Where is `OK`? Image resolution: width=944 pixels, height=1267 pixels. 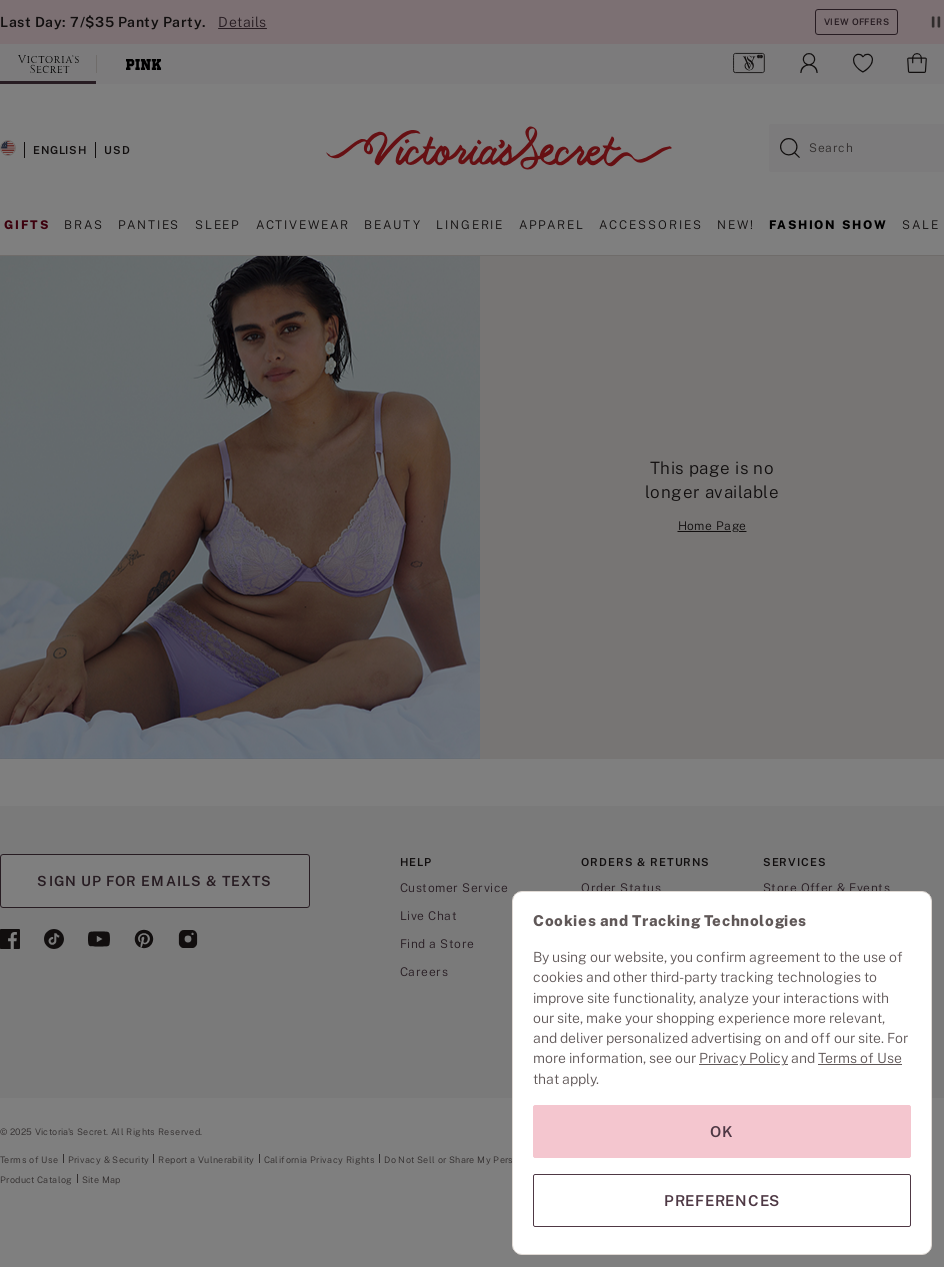 OK is located at coordinates (722, 1131).